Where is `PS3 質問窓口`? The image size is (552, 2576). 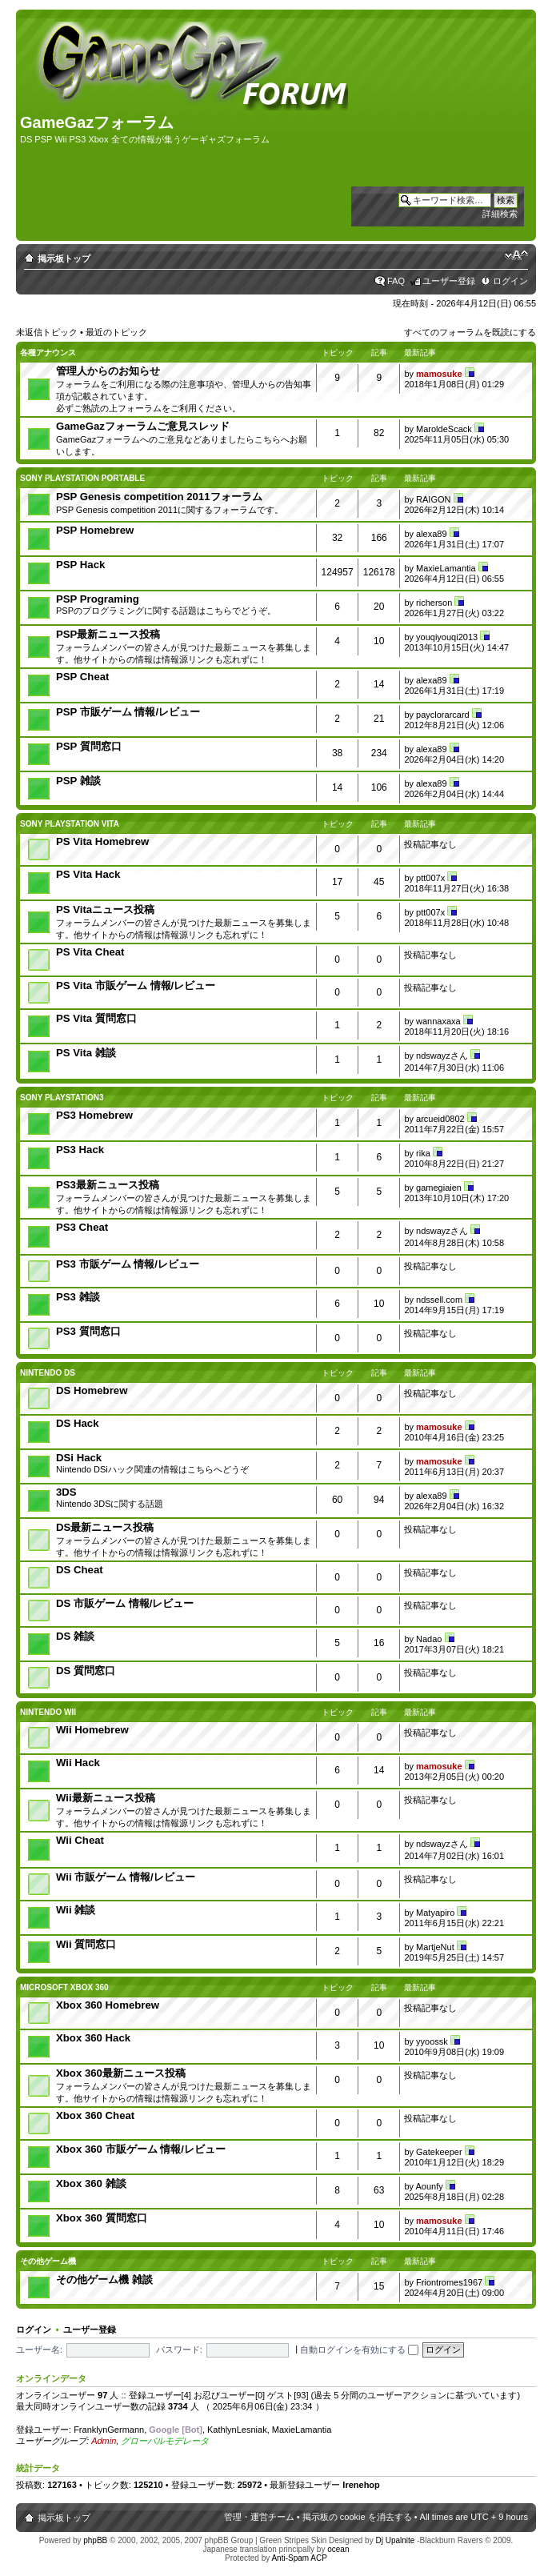 PS3 質問窓口 is located at coordinates (88, 1331).